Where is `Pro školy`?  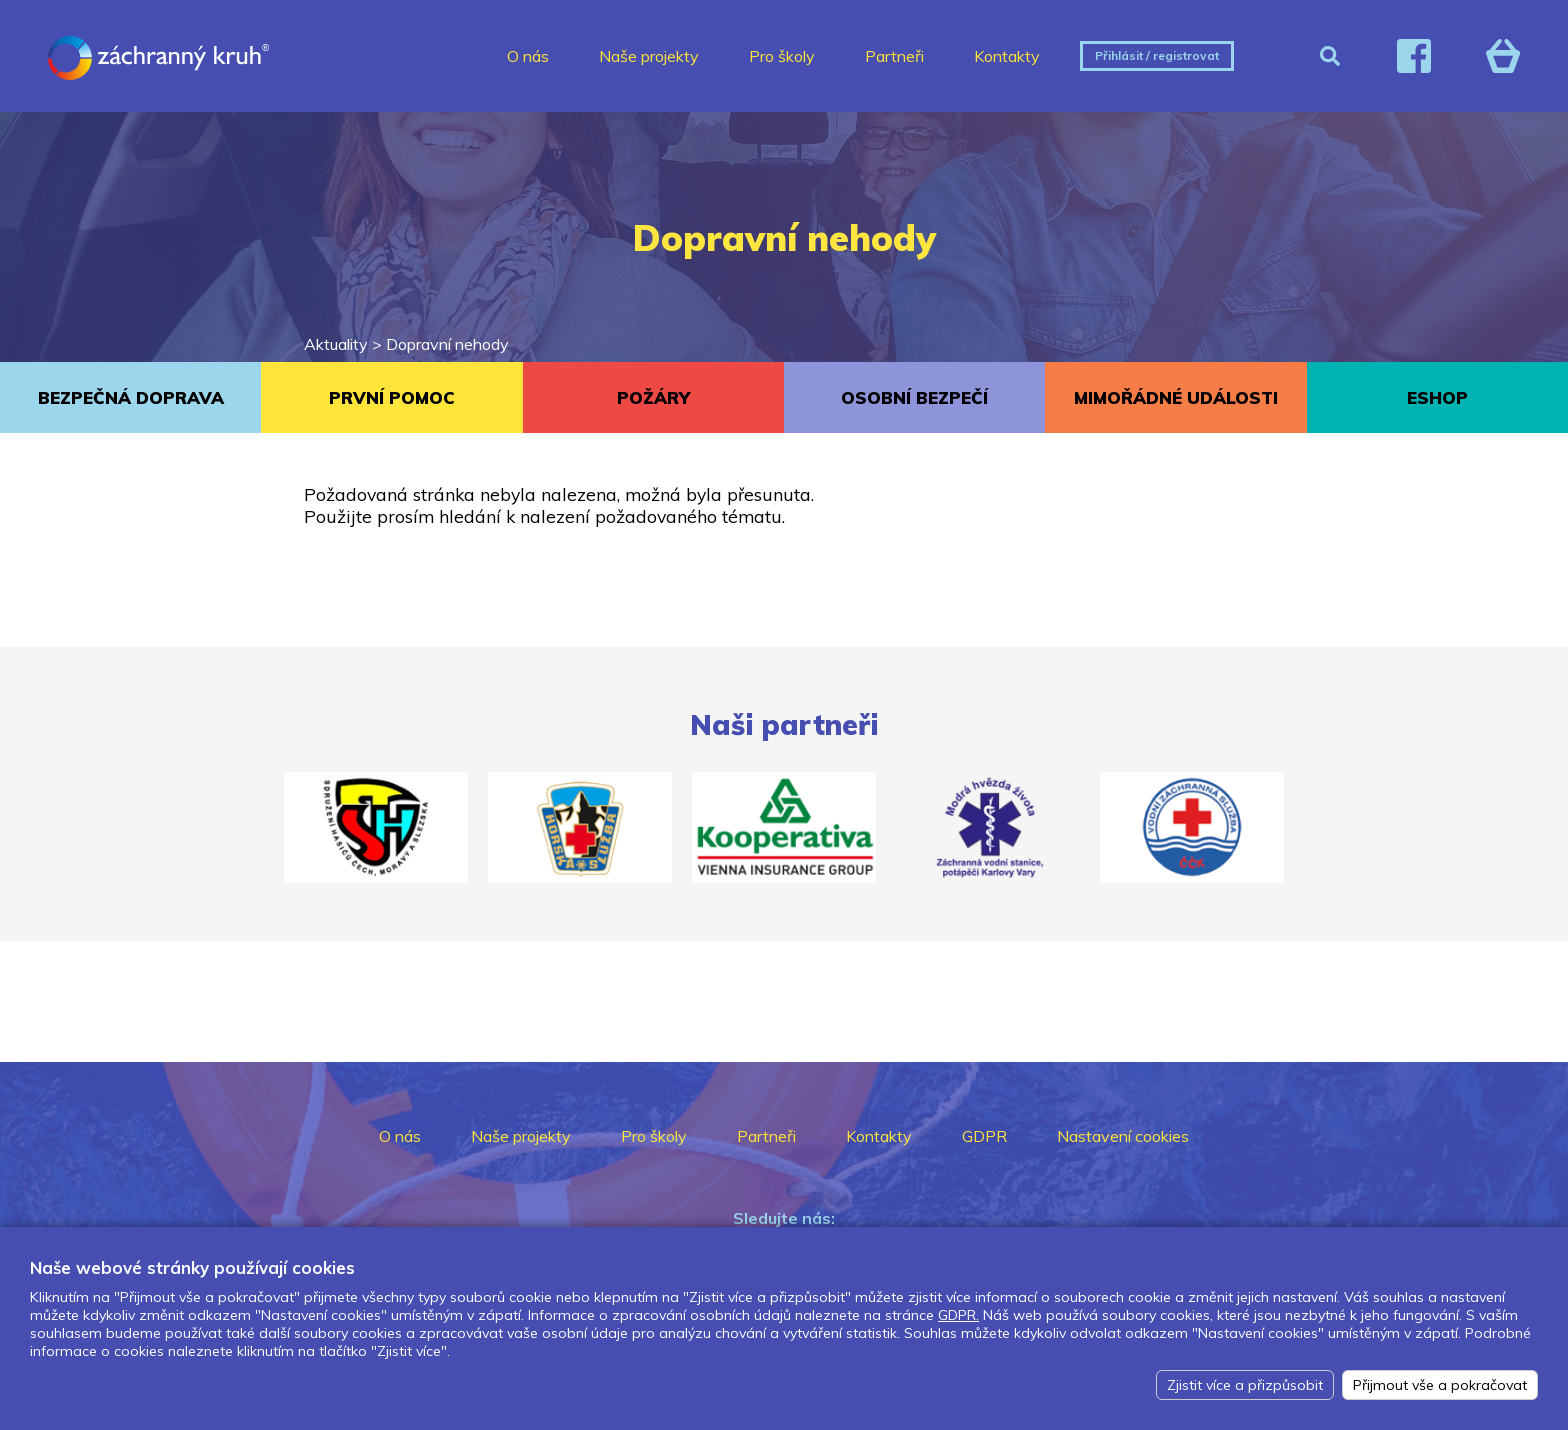
Pro školy is located at coordinates (782, 56).